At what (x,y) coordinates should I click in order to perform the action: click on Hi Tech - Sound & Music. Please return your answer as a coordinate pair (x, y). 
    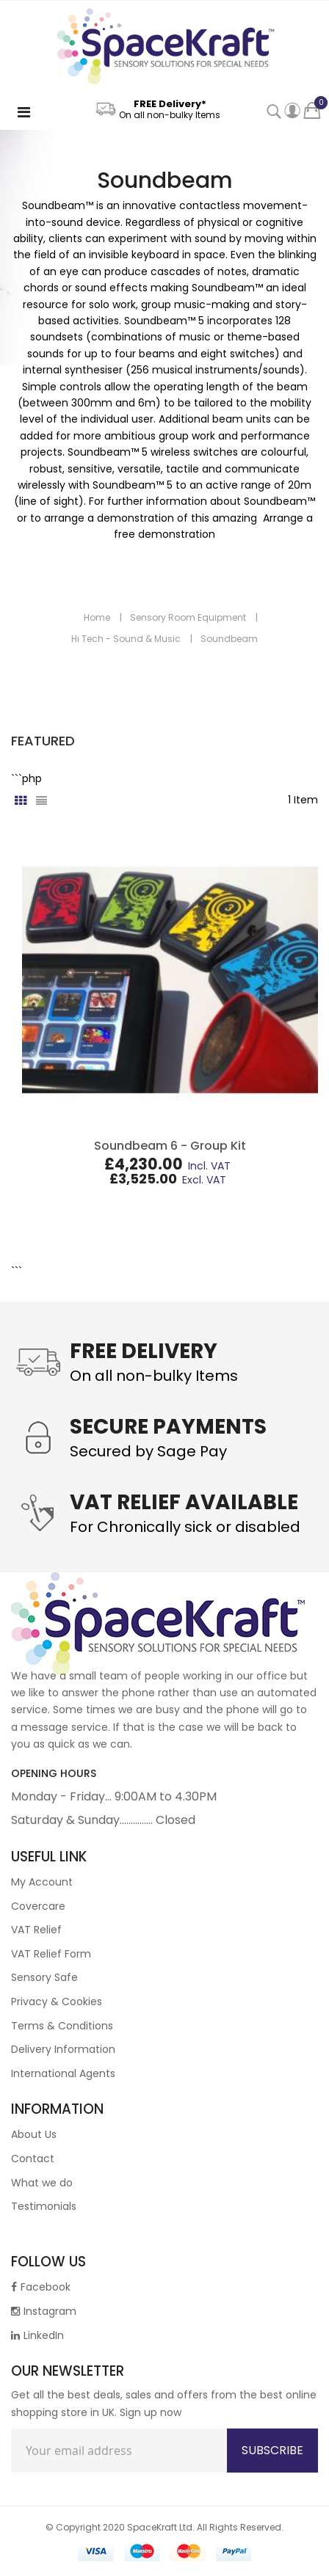
    Looking at the image, I should click on (126, 638).